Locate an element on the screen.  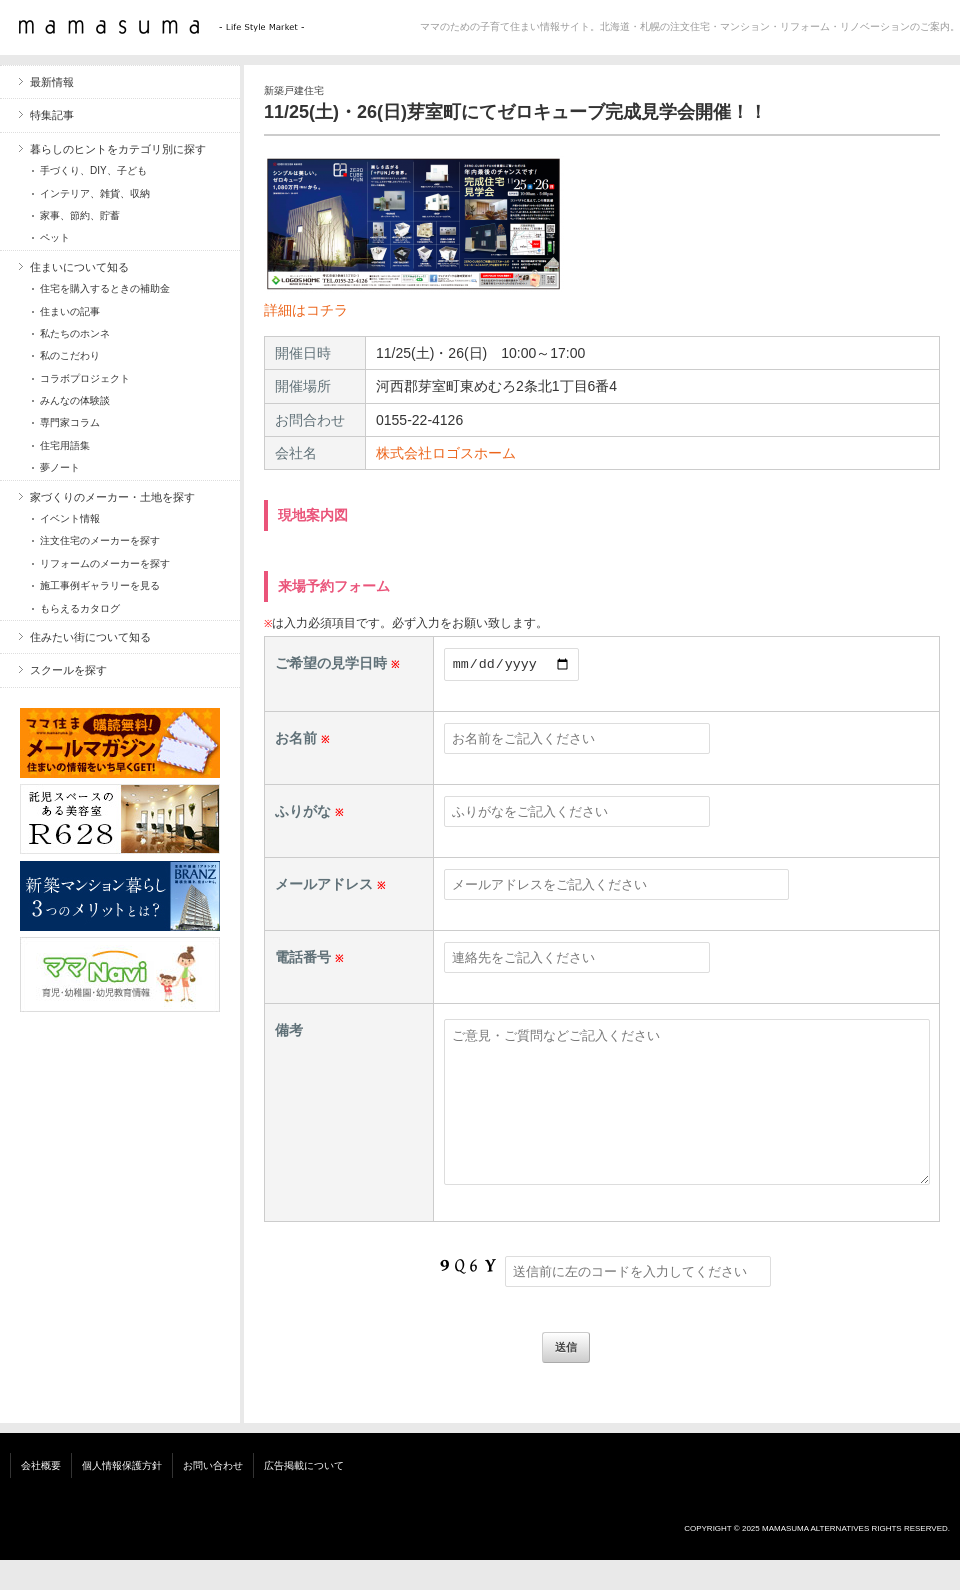
暮らしのヒントをカテゴリ別に探す is located at coordinates (118, 149).